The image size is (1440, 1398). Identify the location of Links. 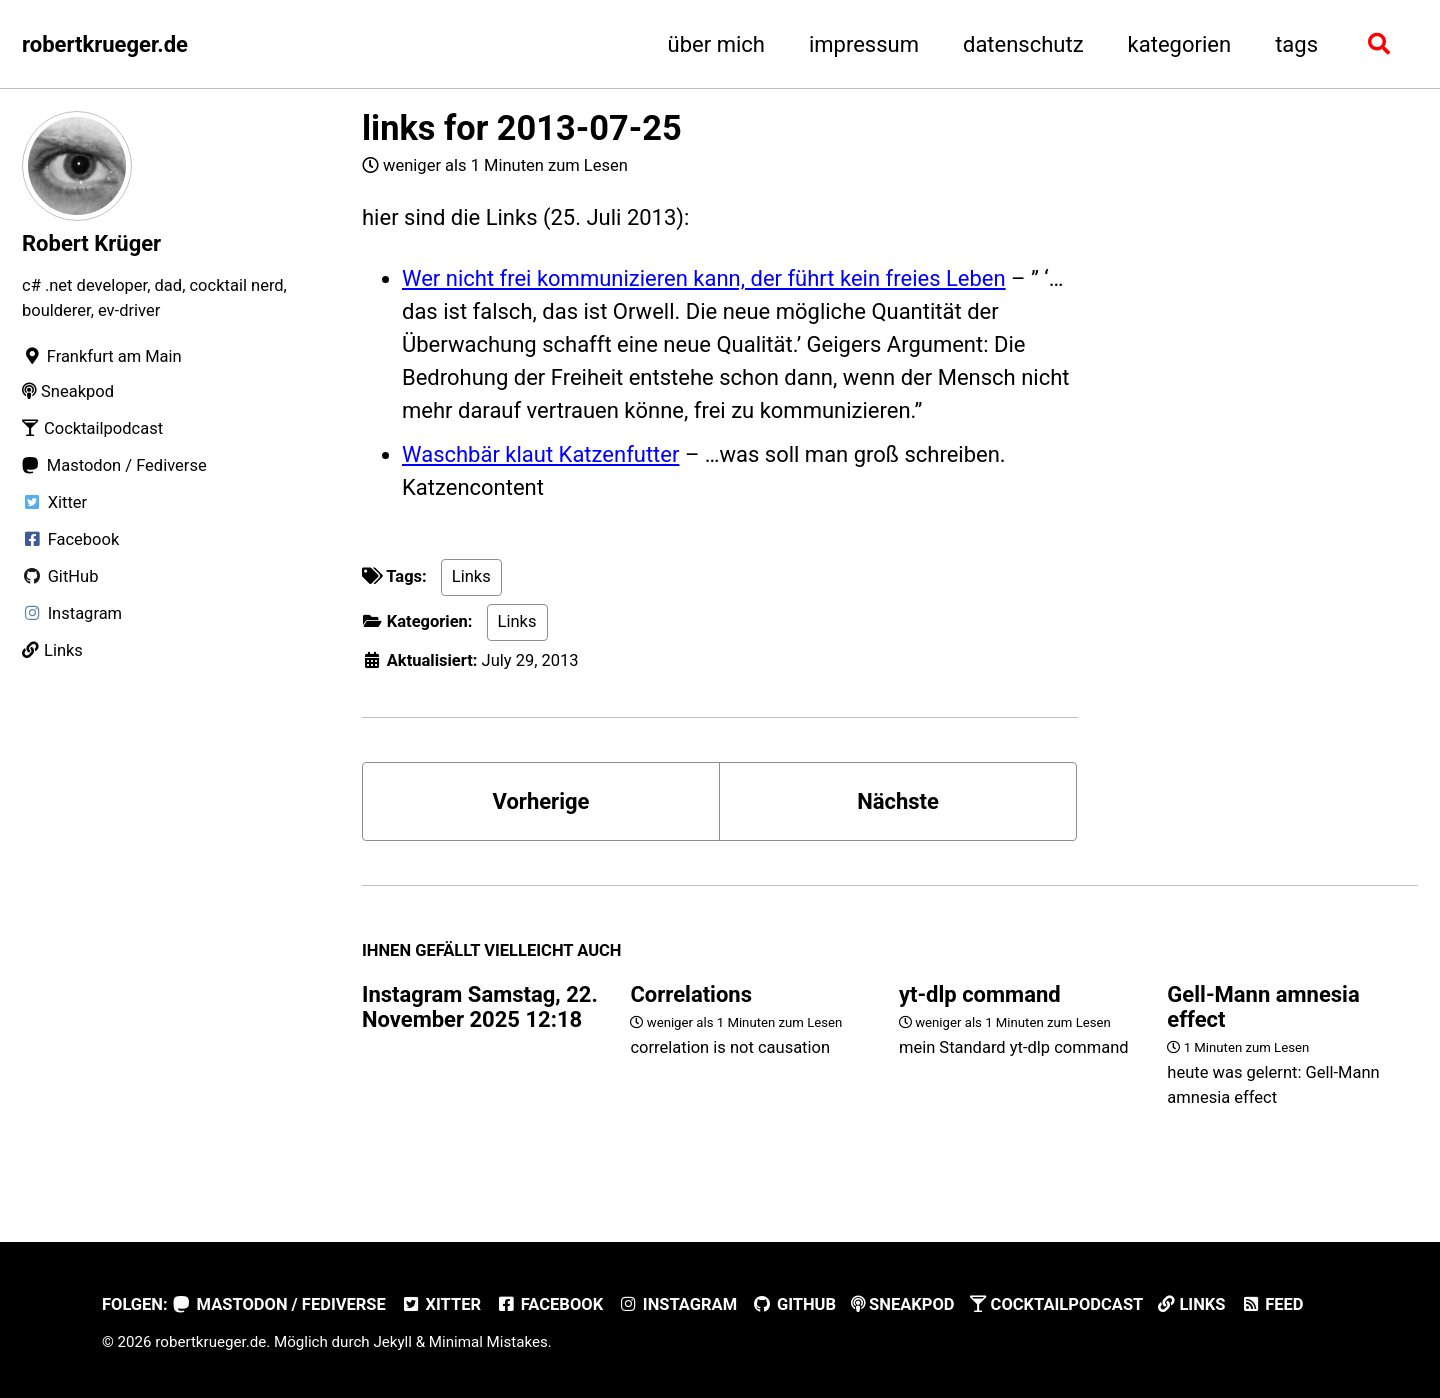
(471, 576).